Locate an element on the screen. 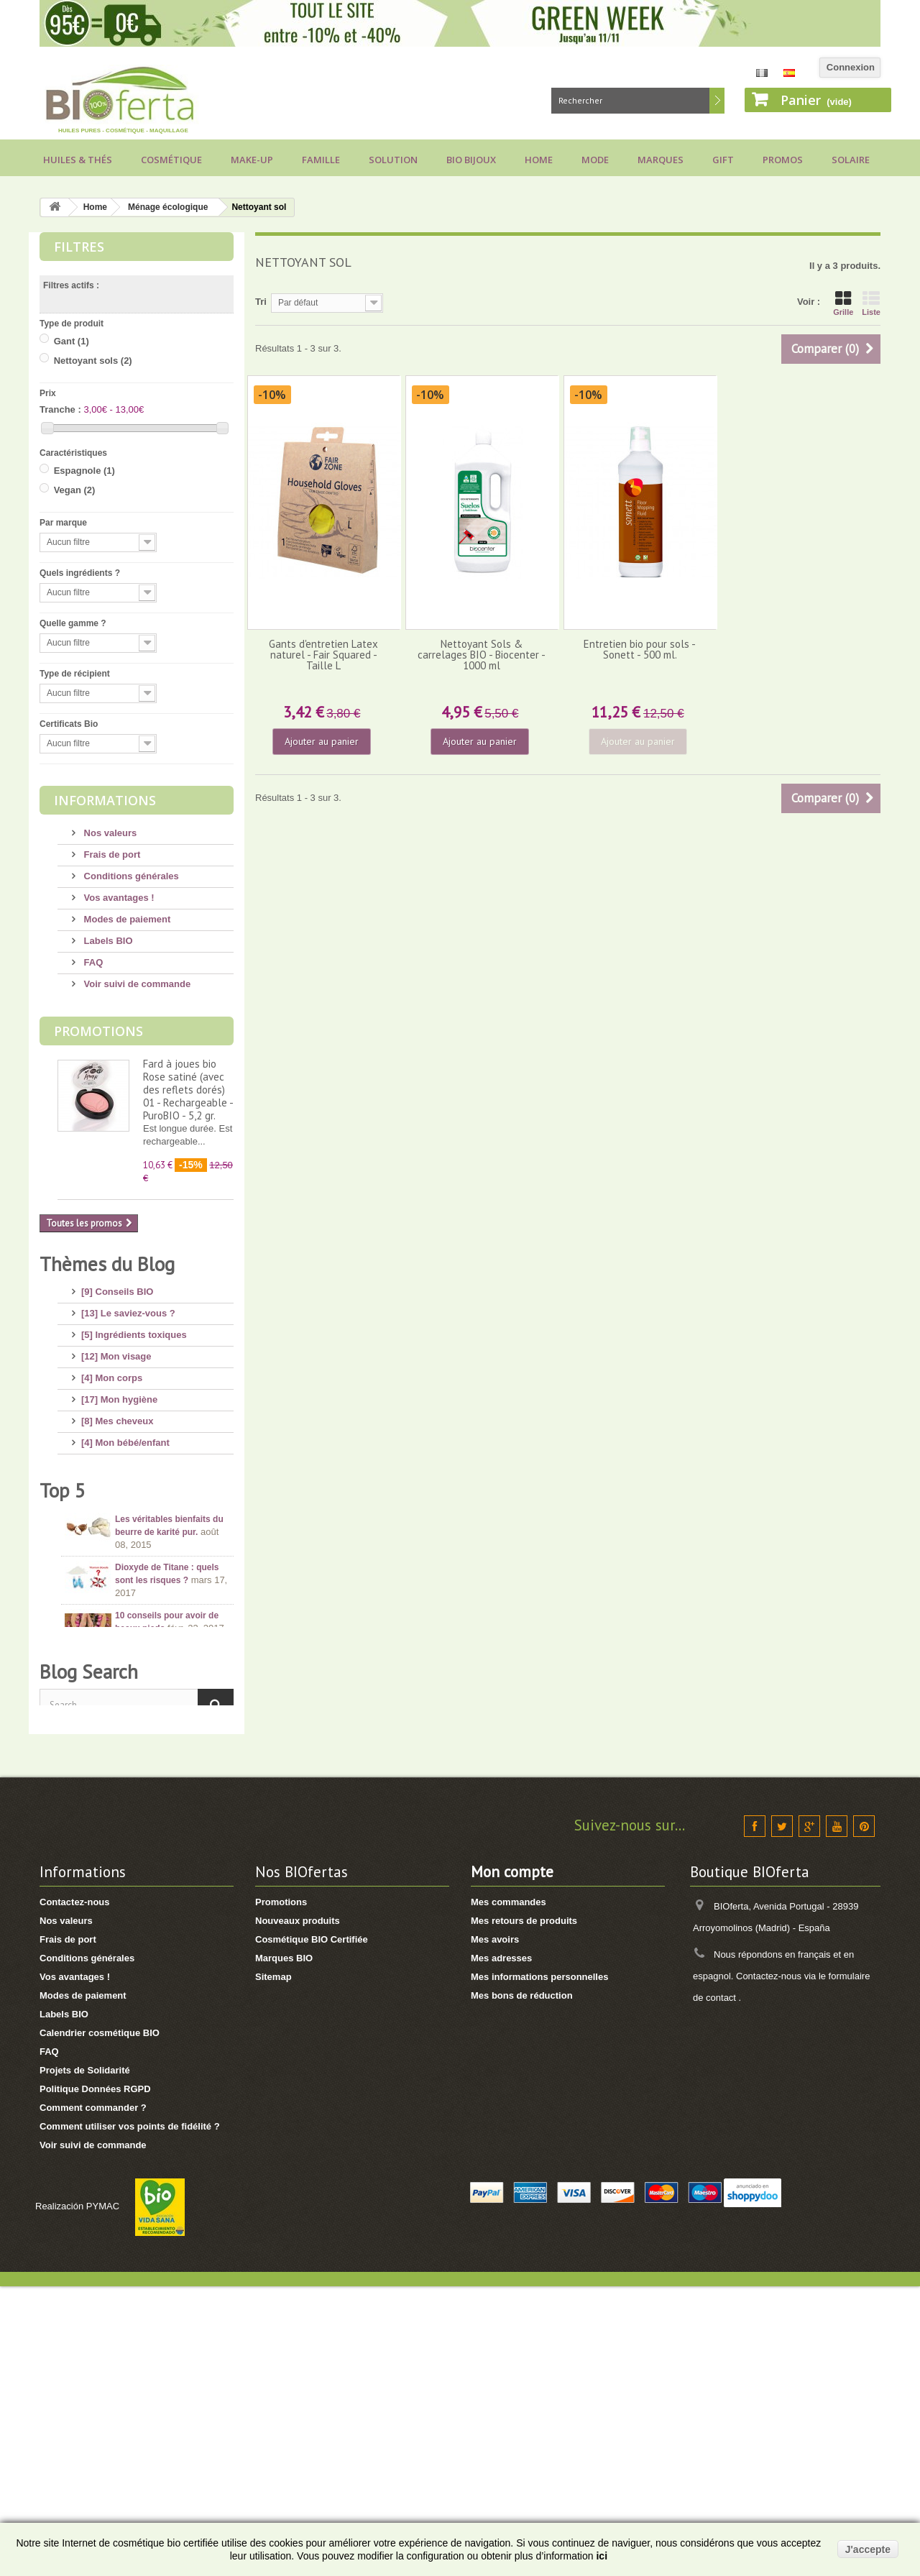 The height and width of the screenshot is (2576, 920). Gant is located at coordinates (71, 341).